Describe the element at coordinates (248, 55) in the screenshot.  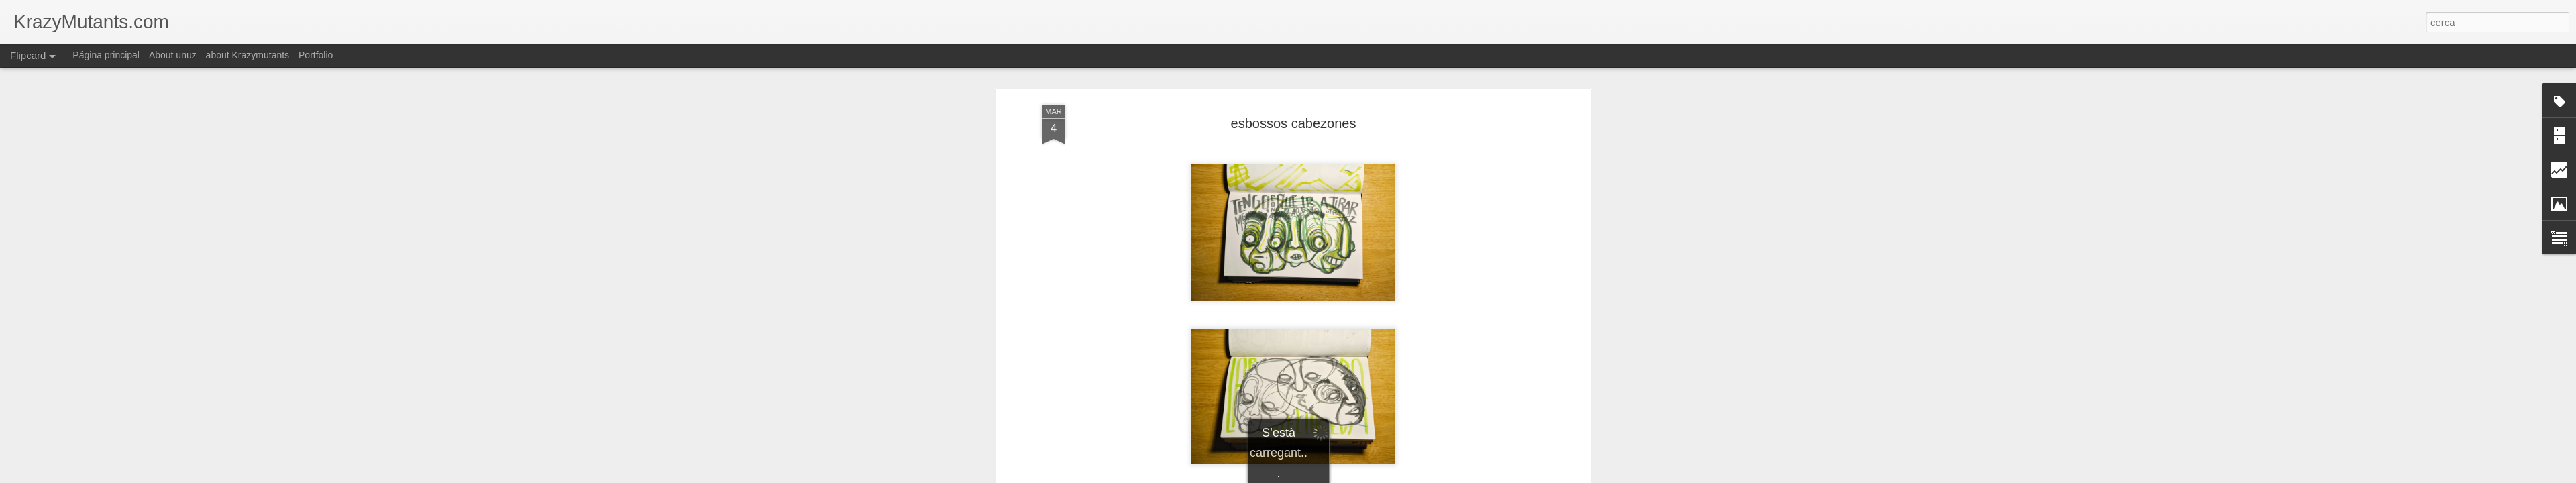
I see `about Krazymutants` at that location.